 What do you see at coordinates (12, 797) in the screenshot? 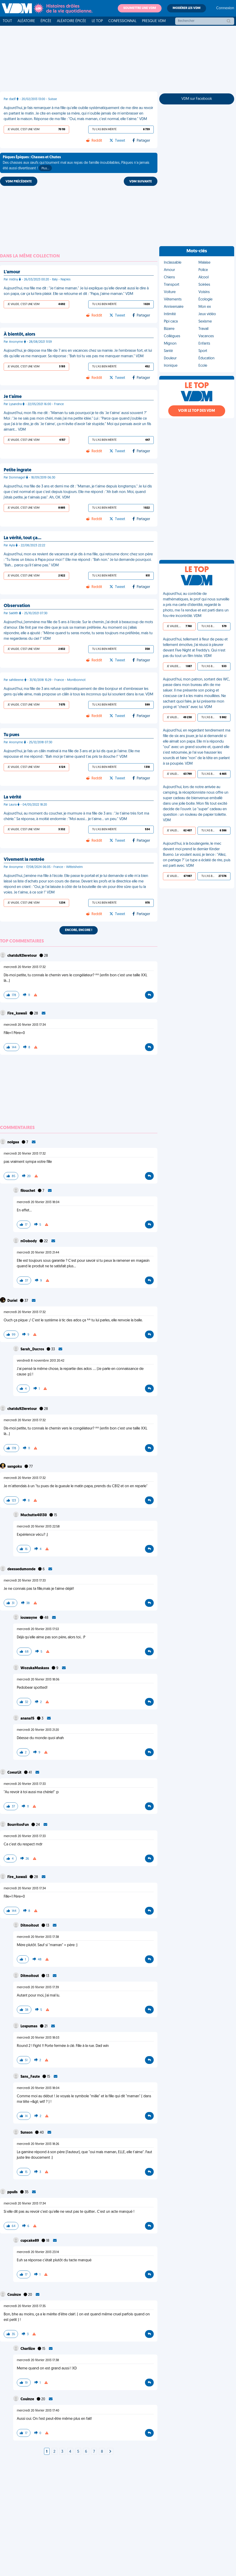
I see `La vérité` at bounding box center [12, 797].